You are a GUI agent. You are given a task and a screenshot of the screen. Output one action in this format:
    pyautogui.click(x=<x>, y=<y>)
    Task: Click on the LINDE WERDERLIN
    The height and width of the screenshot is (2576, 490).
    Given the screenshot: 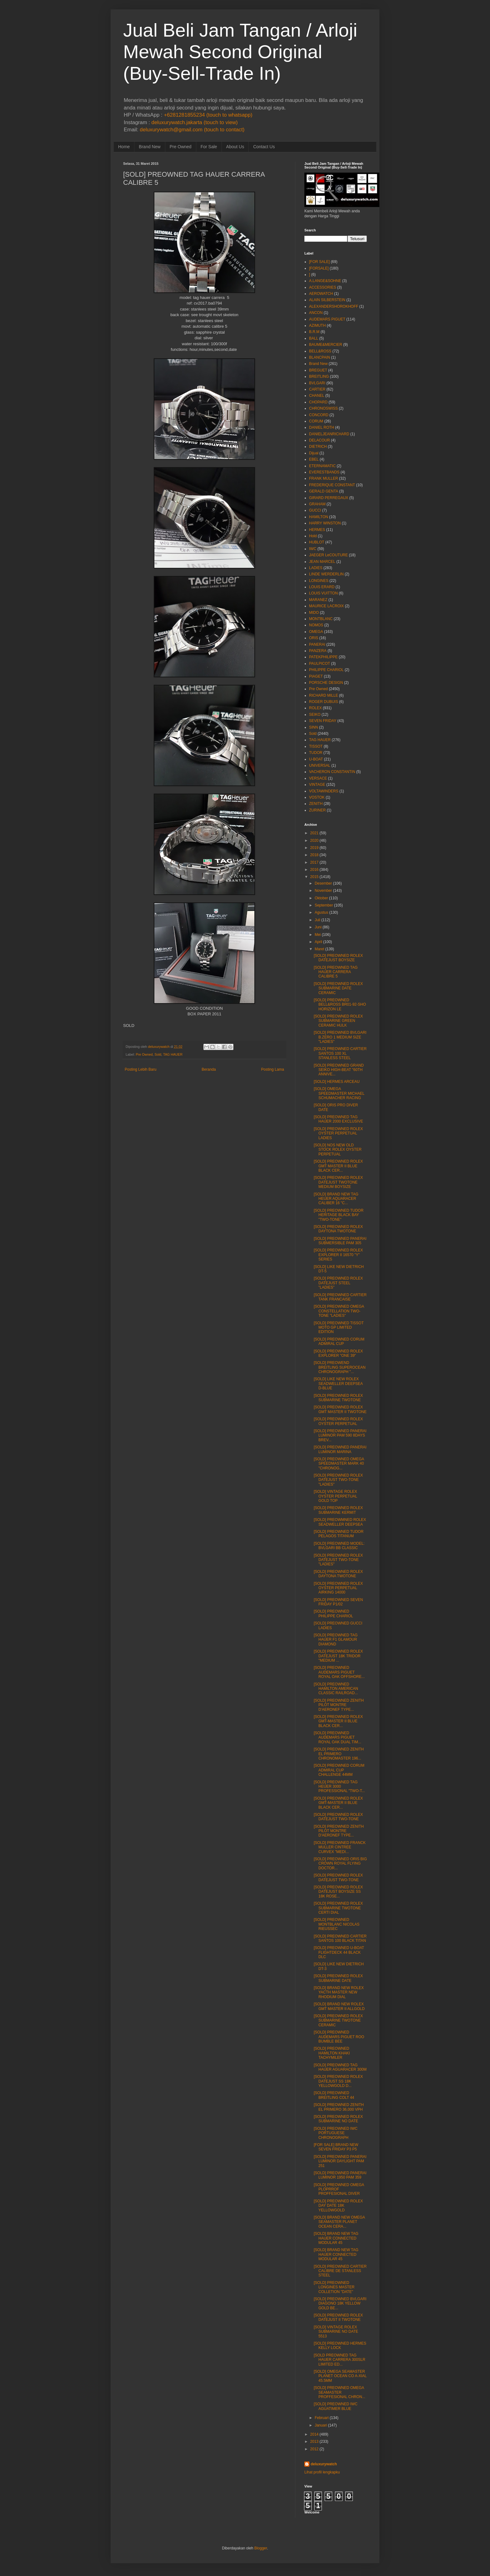 What is the action you would take?
    pyautogui.click(x=326, y=574)
    